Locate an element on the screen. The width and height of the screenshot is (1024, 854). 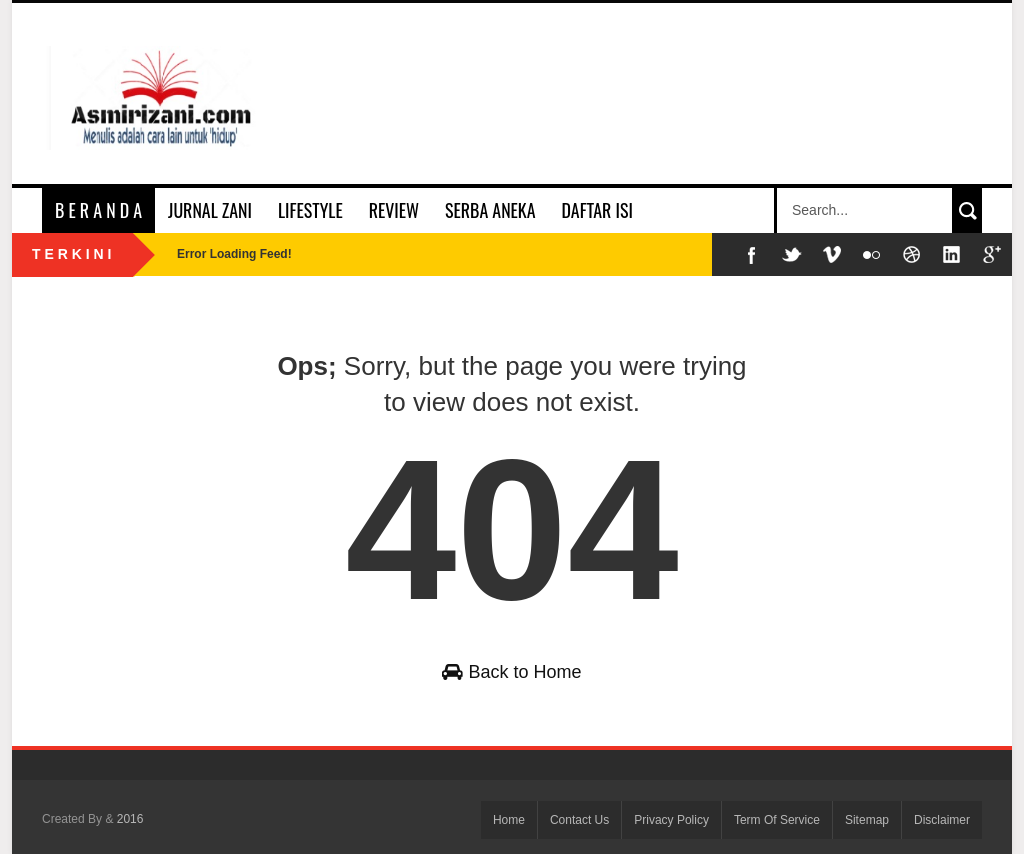
Daftar Isi is located at coordinates (597, 210).